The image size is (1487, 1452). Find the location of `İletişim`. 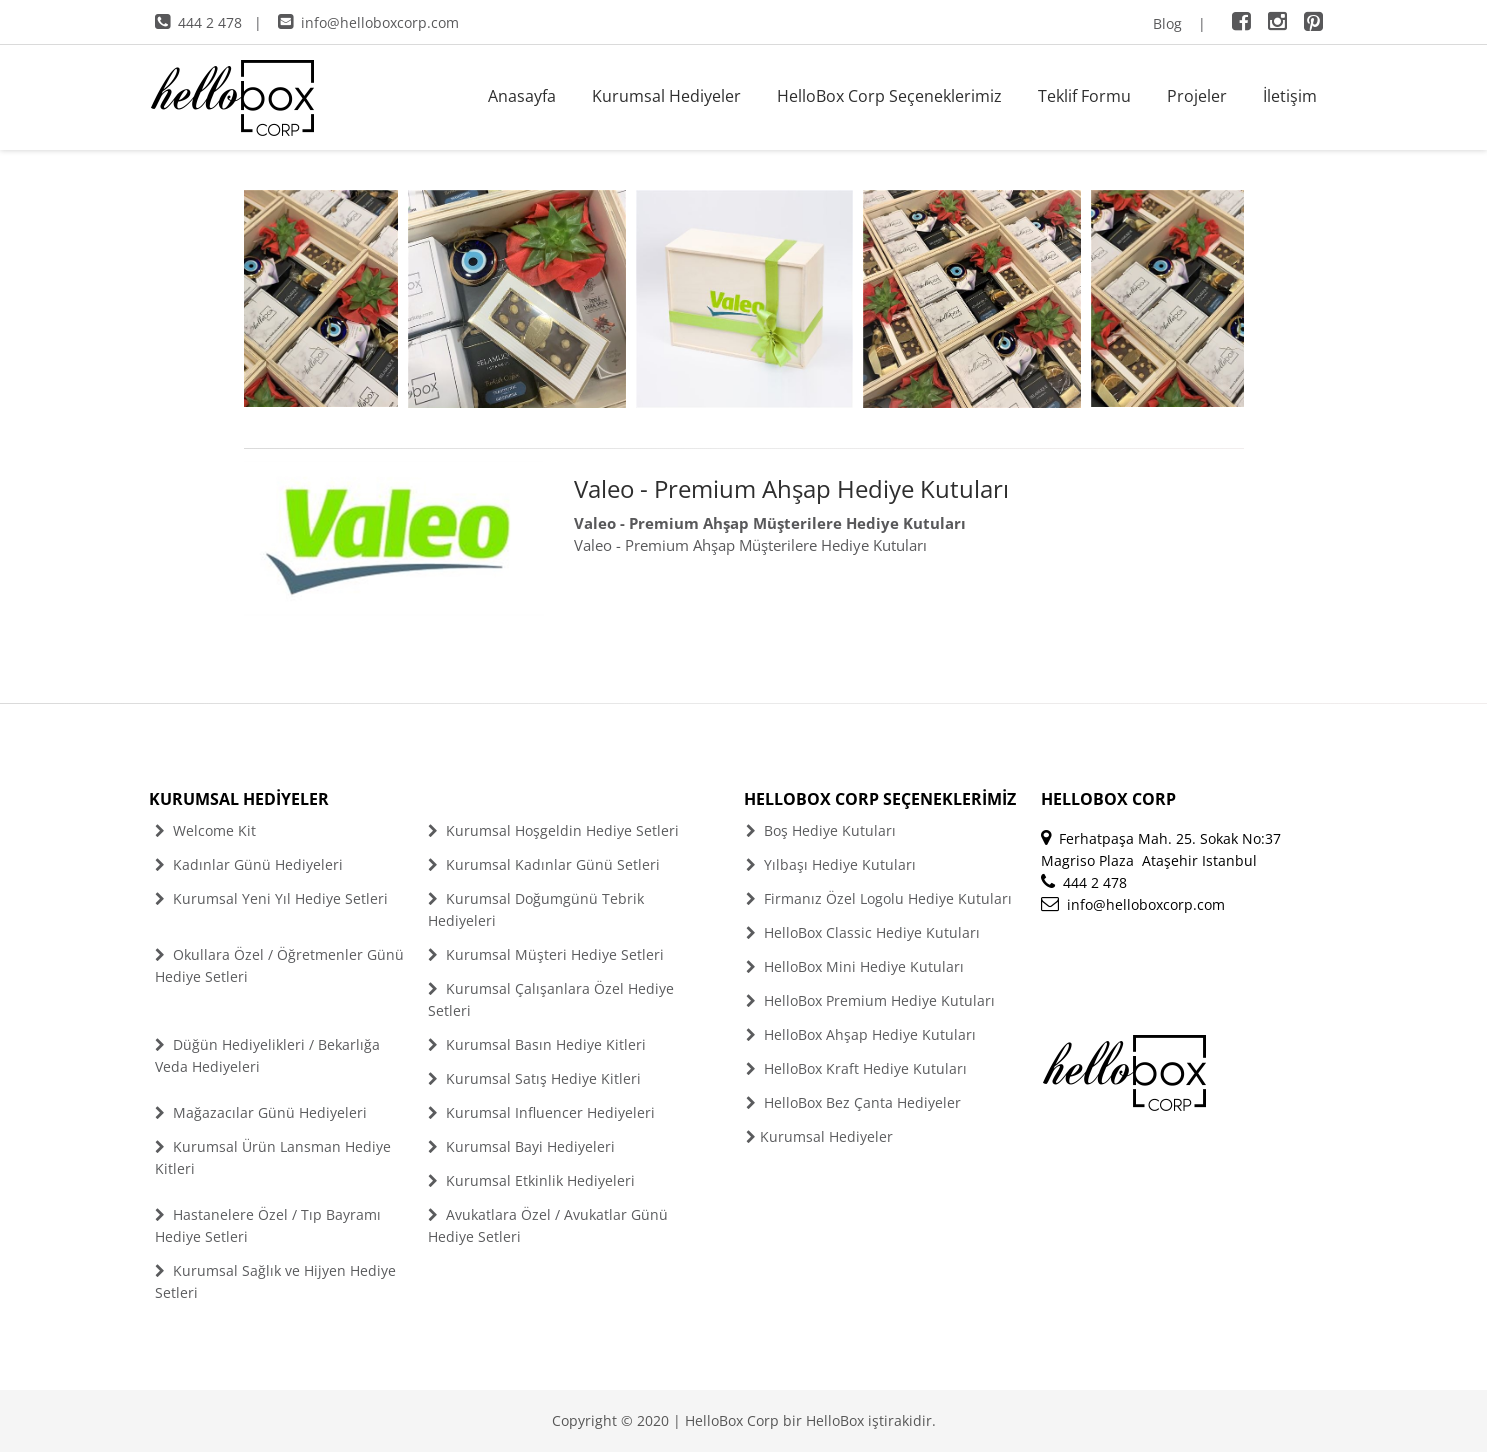

İletişim is located at coordinates (1290, 96).